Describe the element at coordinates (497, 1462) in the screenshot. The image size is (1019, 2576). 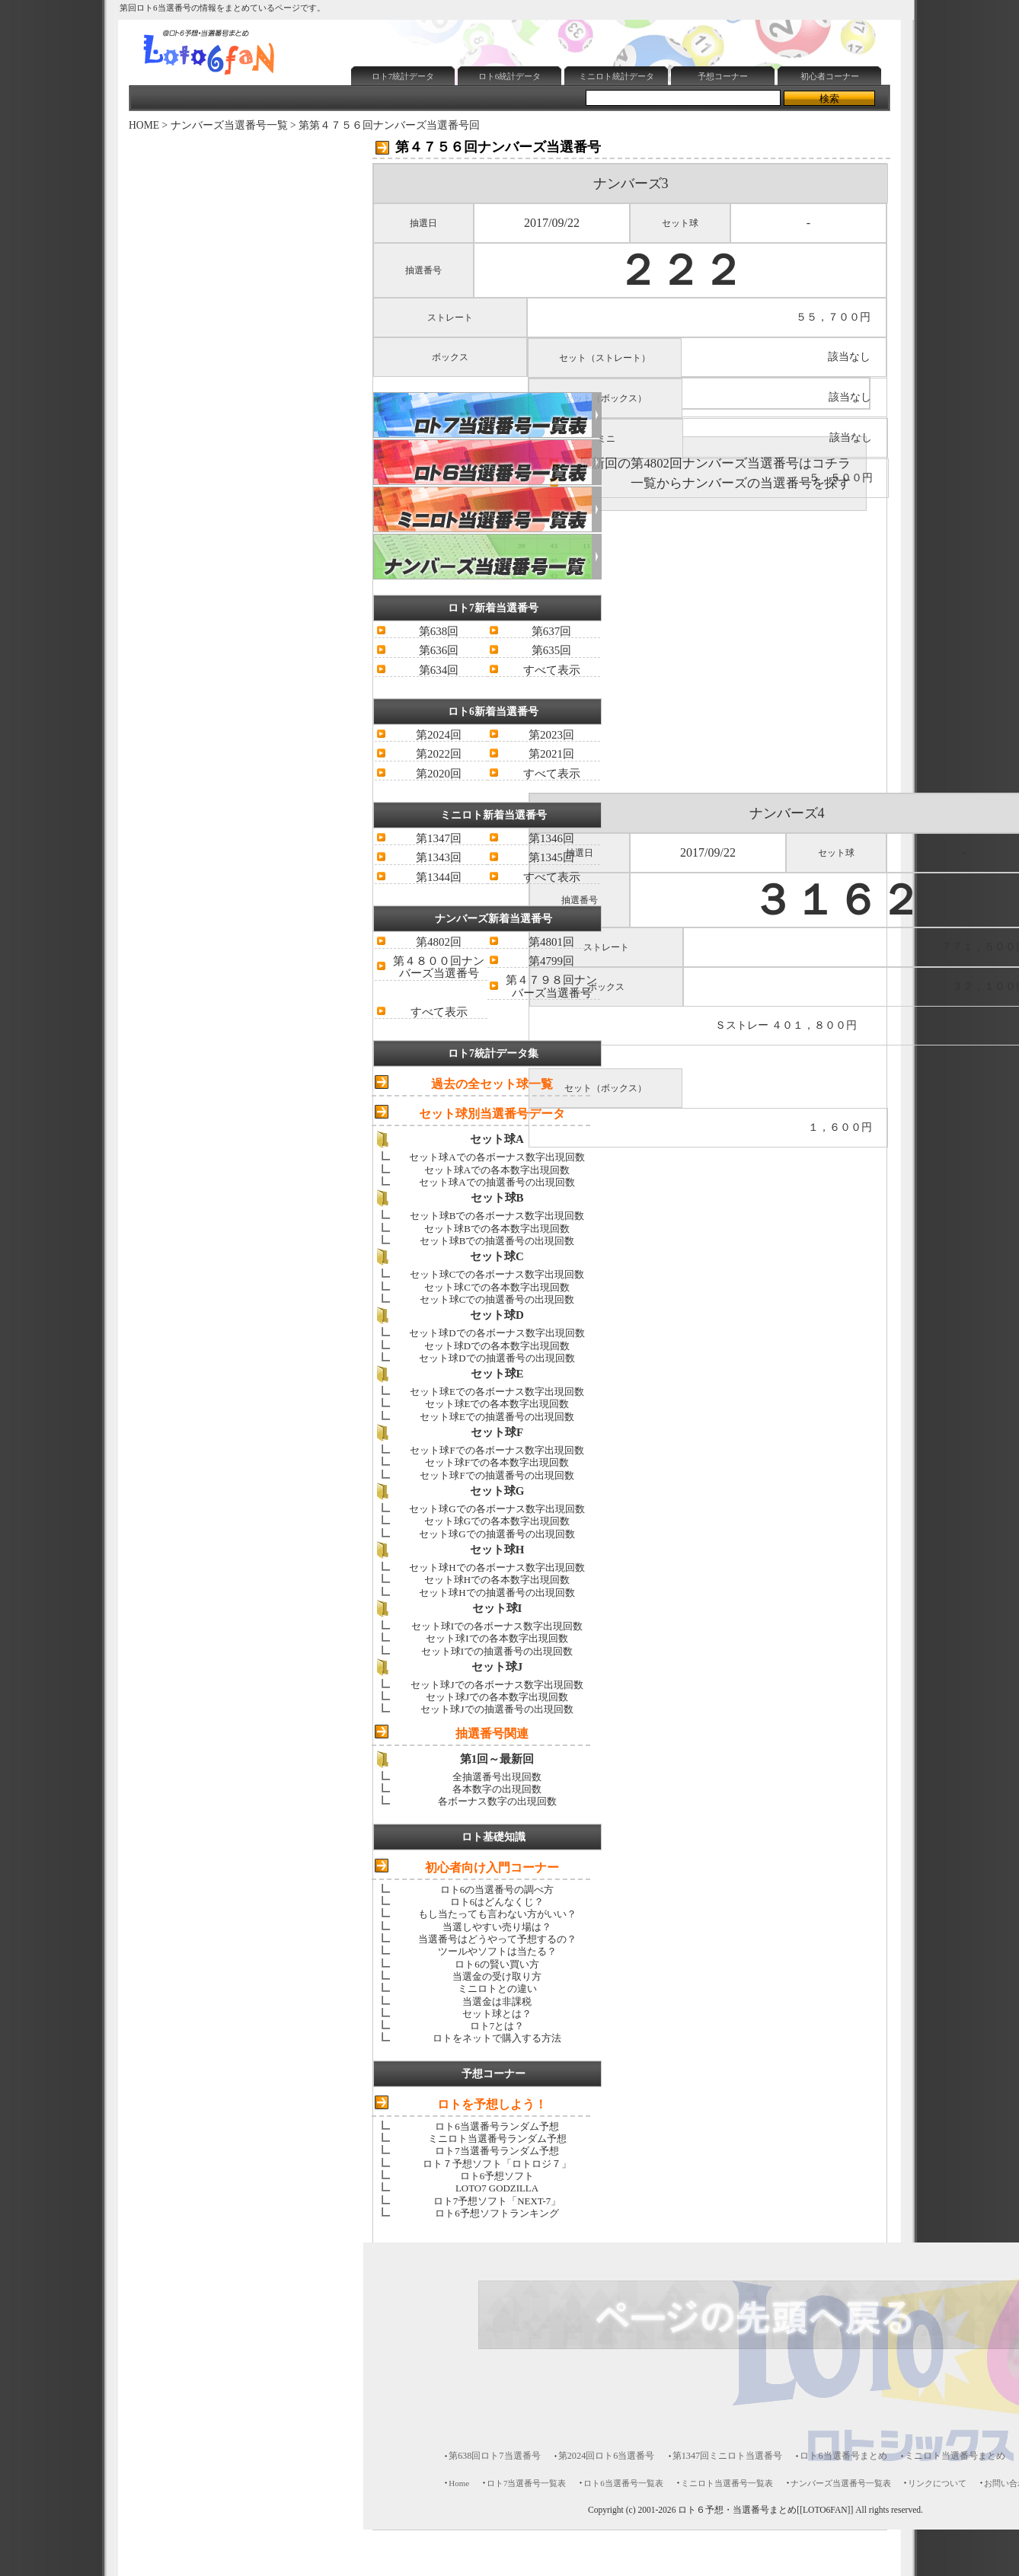
I see `セット球Fでの各本数字出現回数` at that location.